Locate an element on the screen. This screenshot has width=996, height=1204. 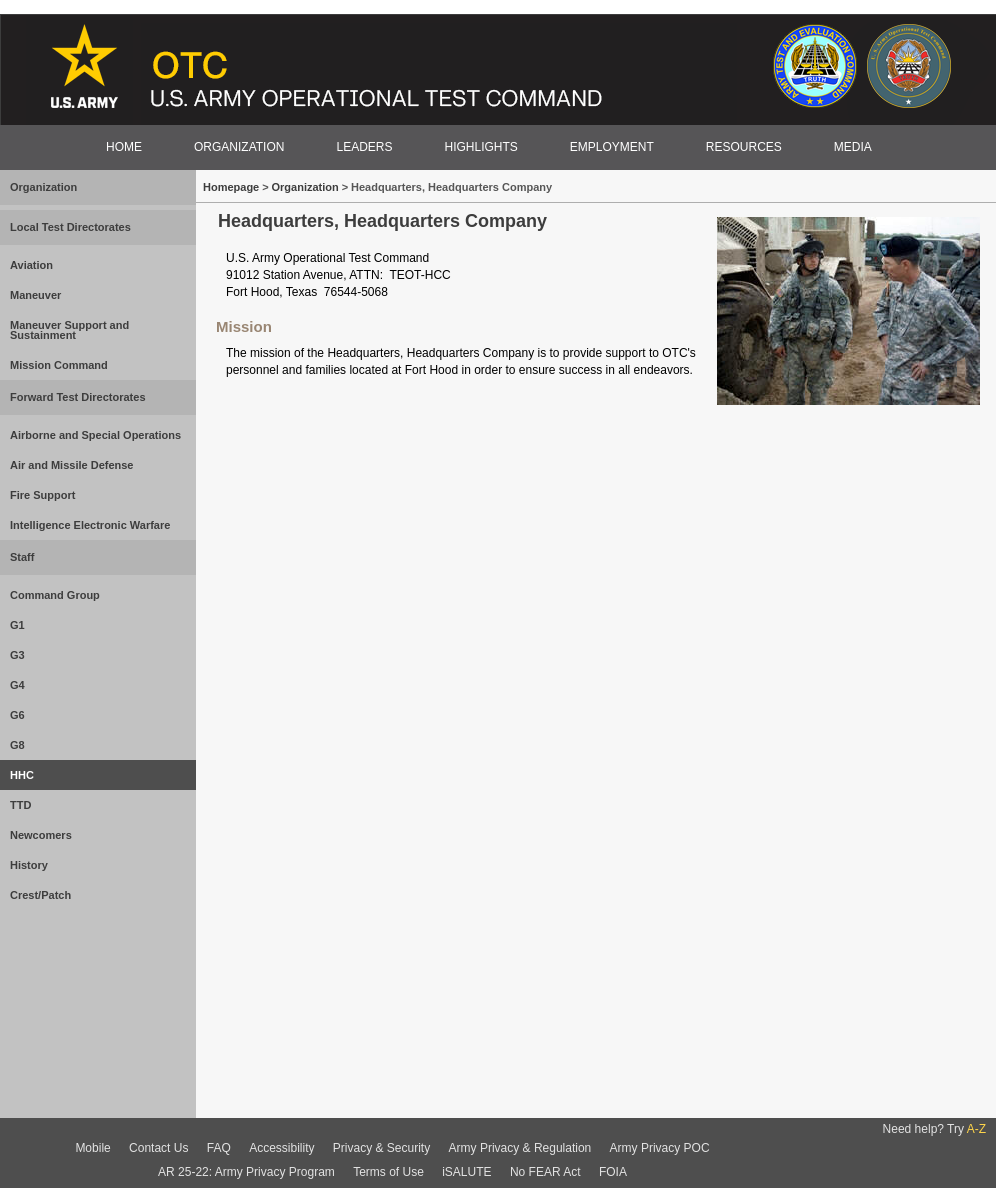
Privacy & Security is located at coordinates (381, 1148).